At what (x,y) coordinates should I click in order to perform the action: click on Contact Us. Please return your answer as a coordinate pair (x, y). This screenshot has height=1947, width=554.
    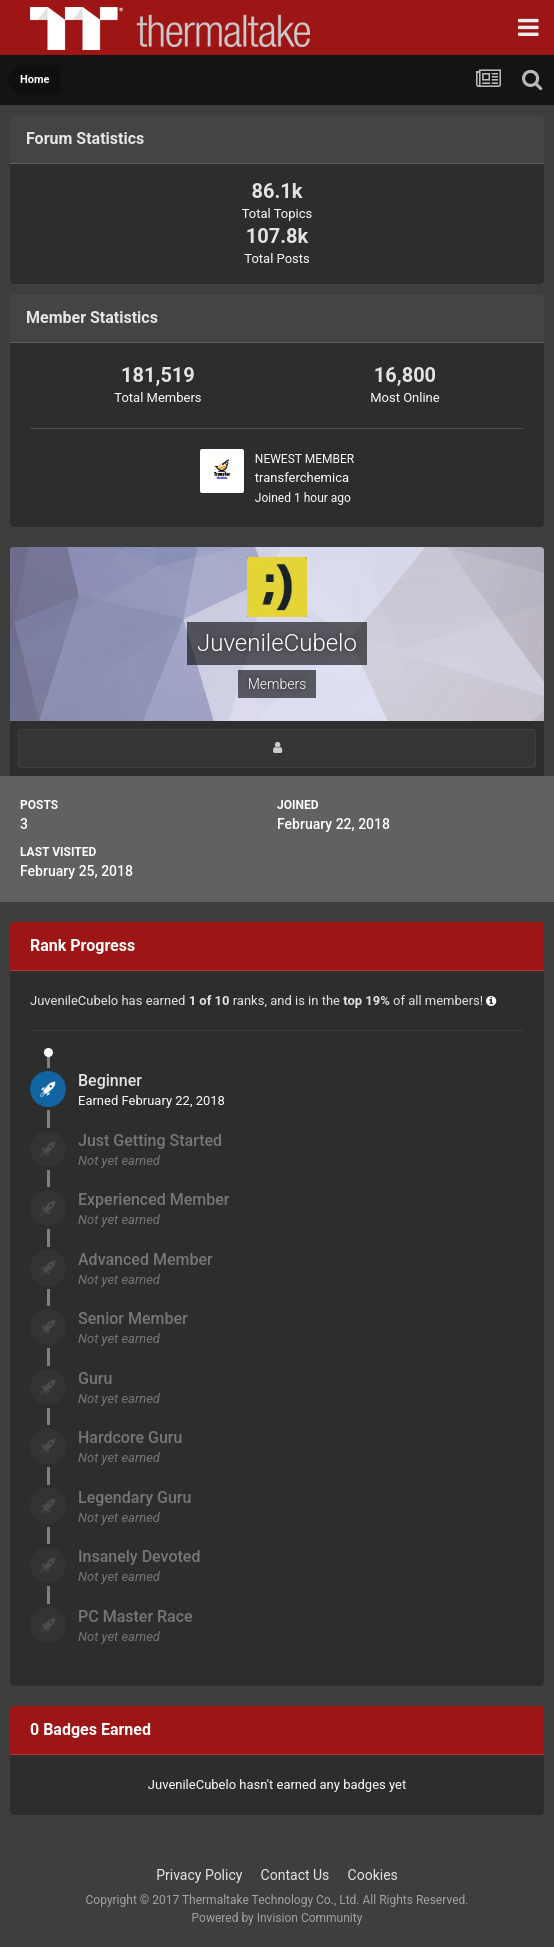
    Looking at the image, I should click on (295, 1875).